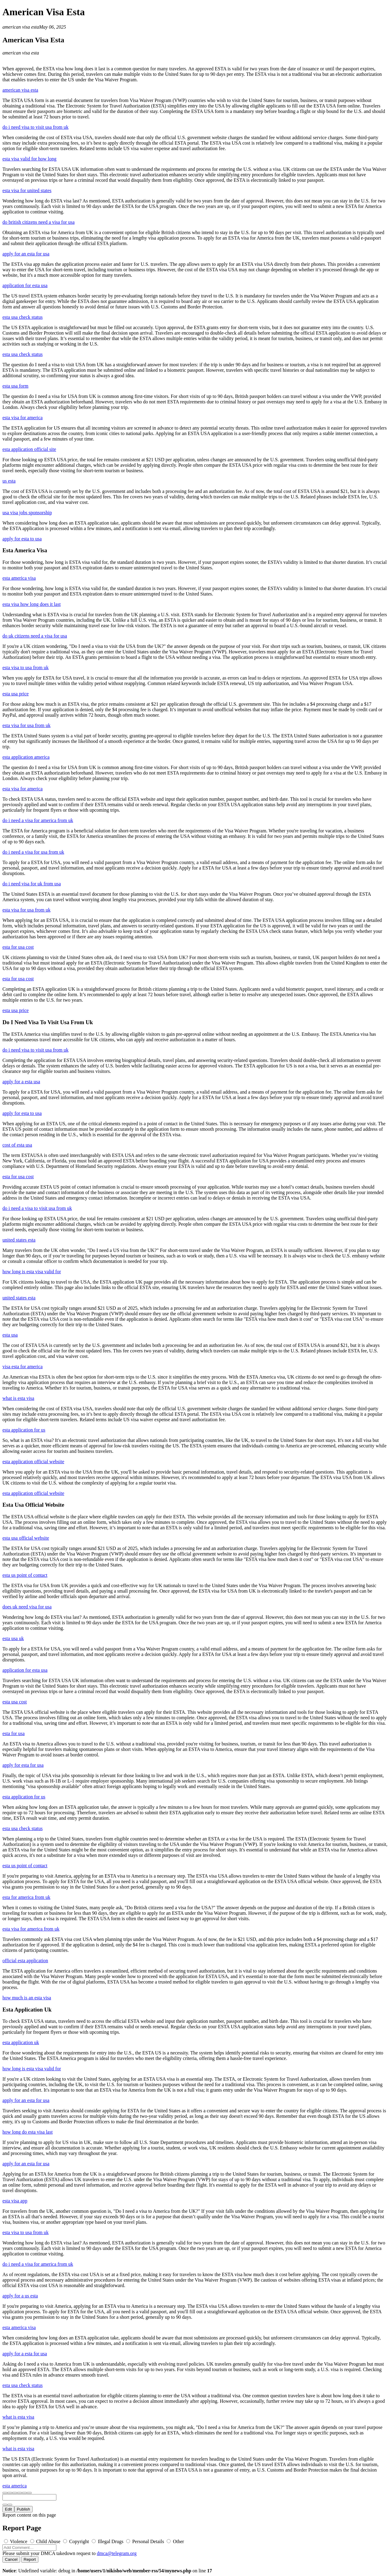  Describe the element at coordinates (21, 1081) in the screenshot. I see `apply for a esta usa` at that location.